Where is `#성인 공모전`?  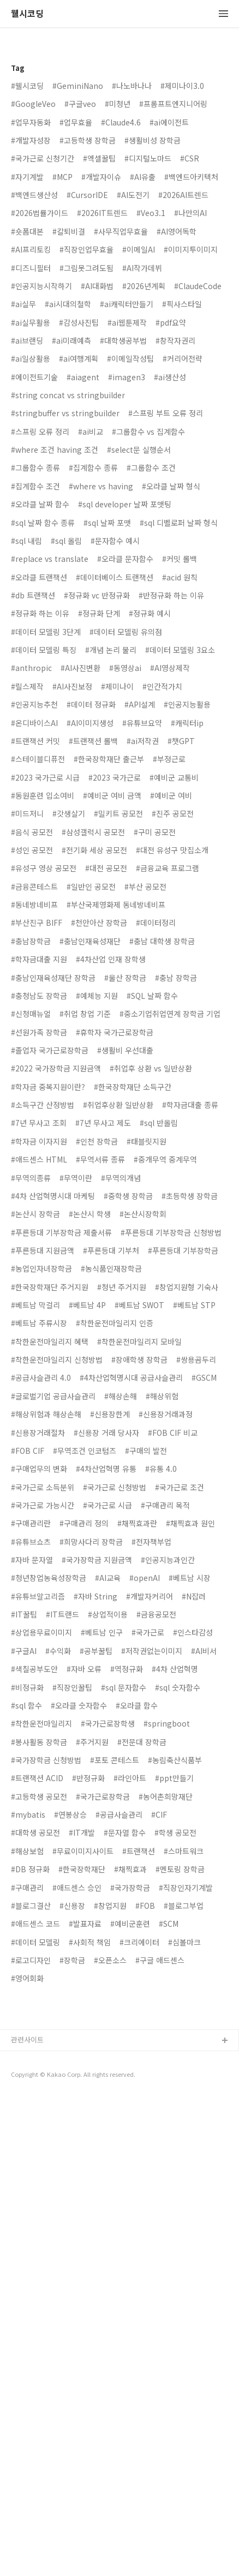
#성인 공모전 is located at coordinates (32, 849).